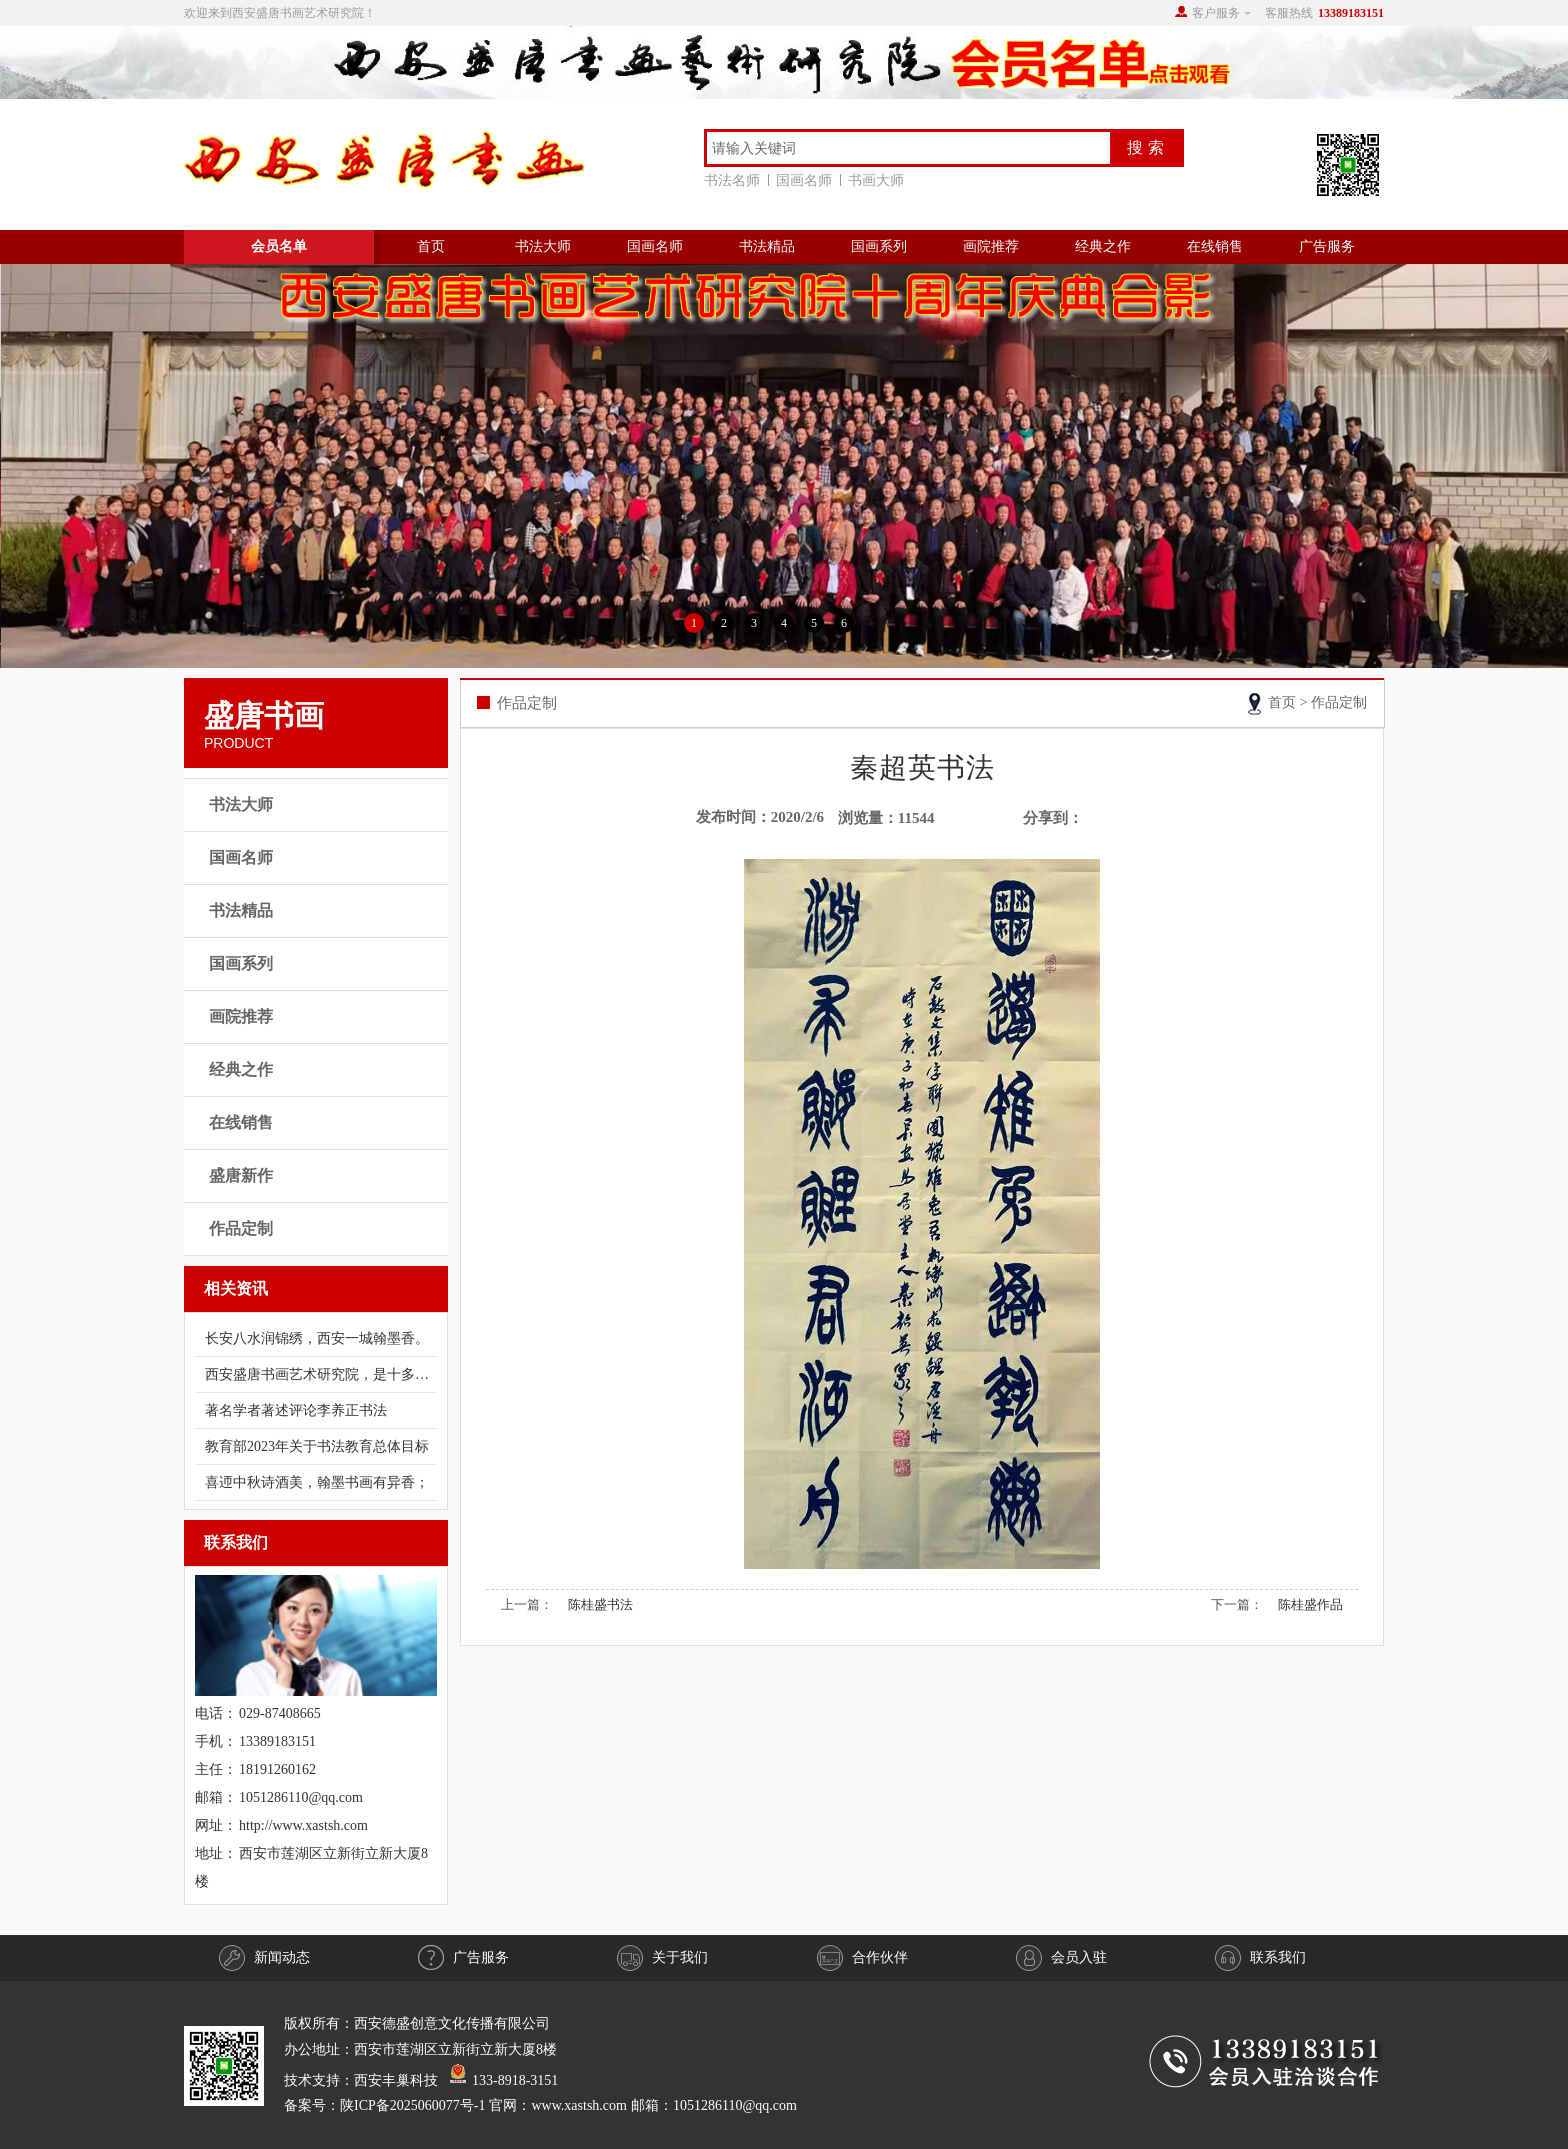  I want to click on 陈桂盛书法, so click(600, 1604).